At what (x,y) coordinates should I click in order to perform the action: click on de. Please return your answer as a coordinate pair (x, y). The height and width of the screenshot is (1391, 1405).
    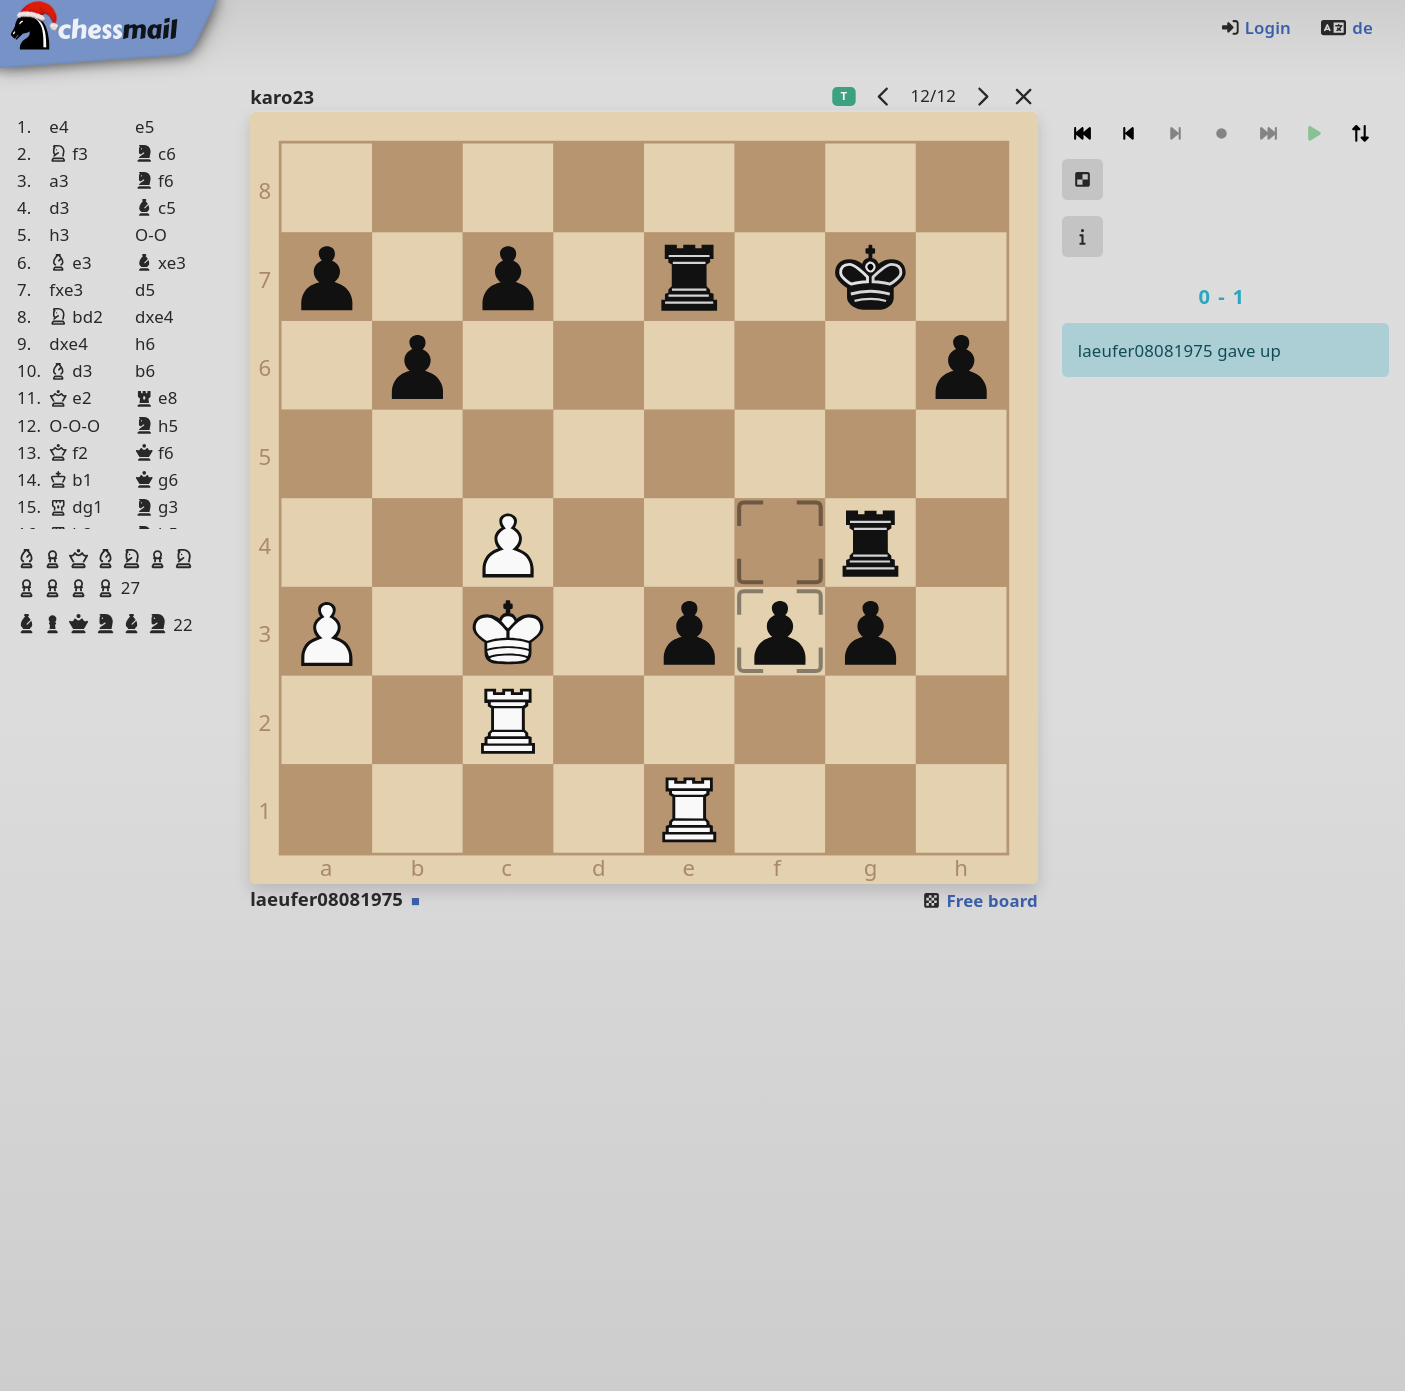
    Looking at the image, I should click on (1346, 27).